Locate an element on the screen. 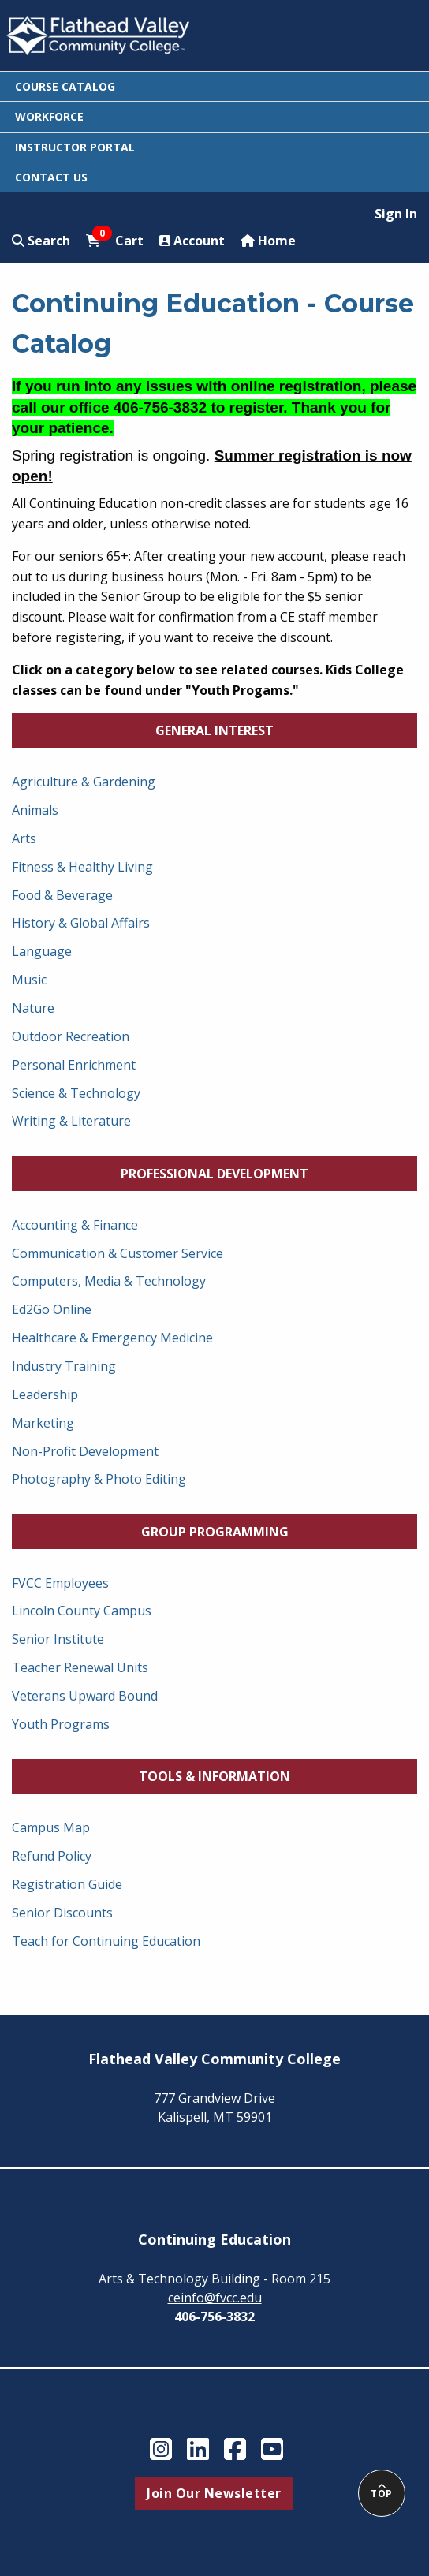 This screenshot has width=429, height=2576. Ed2Go Online is located at coordinates (51, 1309).